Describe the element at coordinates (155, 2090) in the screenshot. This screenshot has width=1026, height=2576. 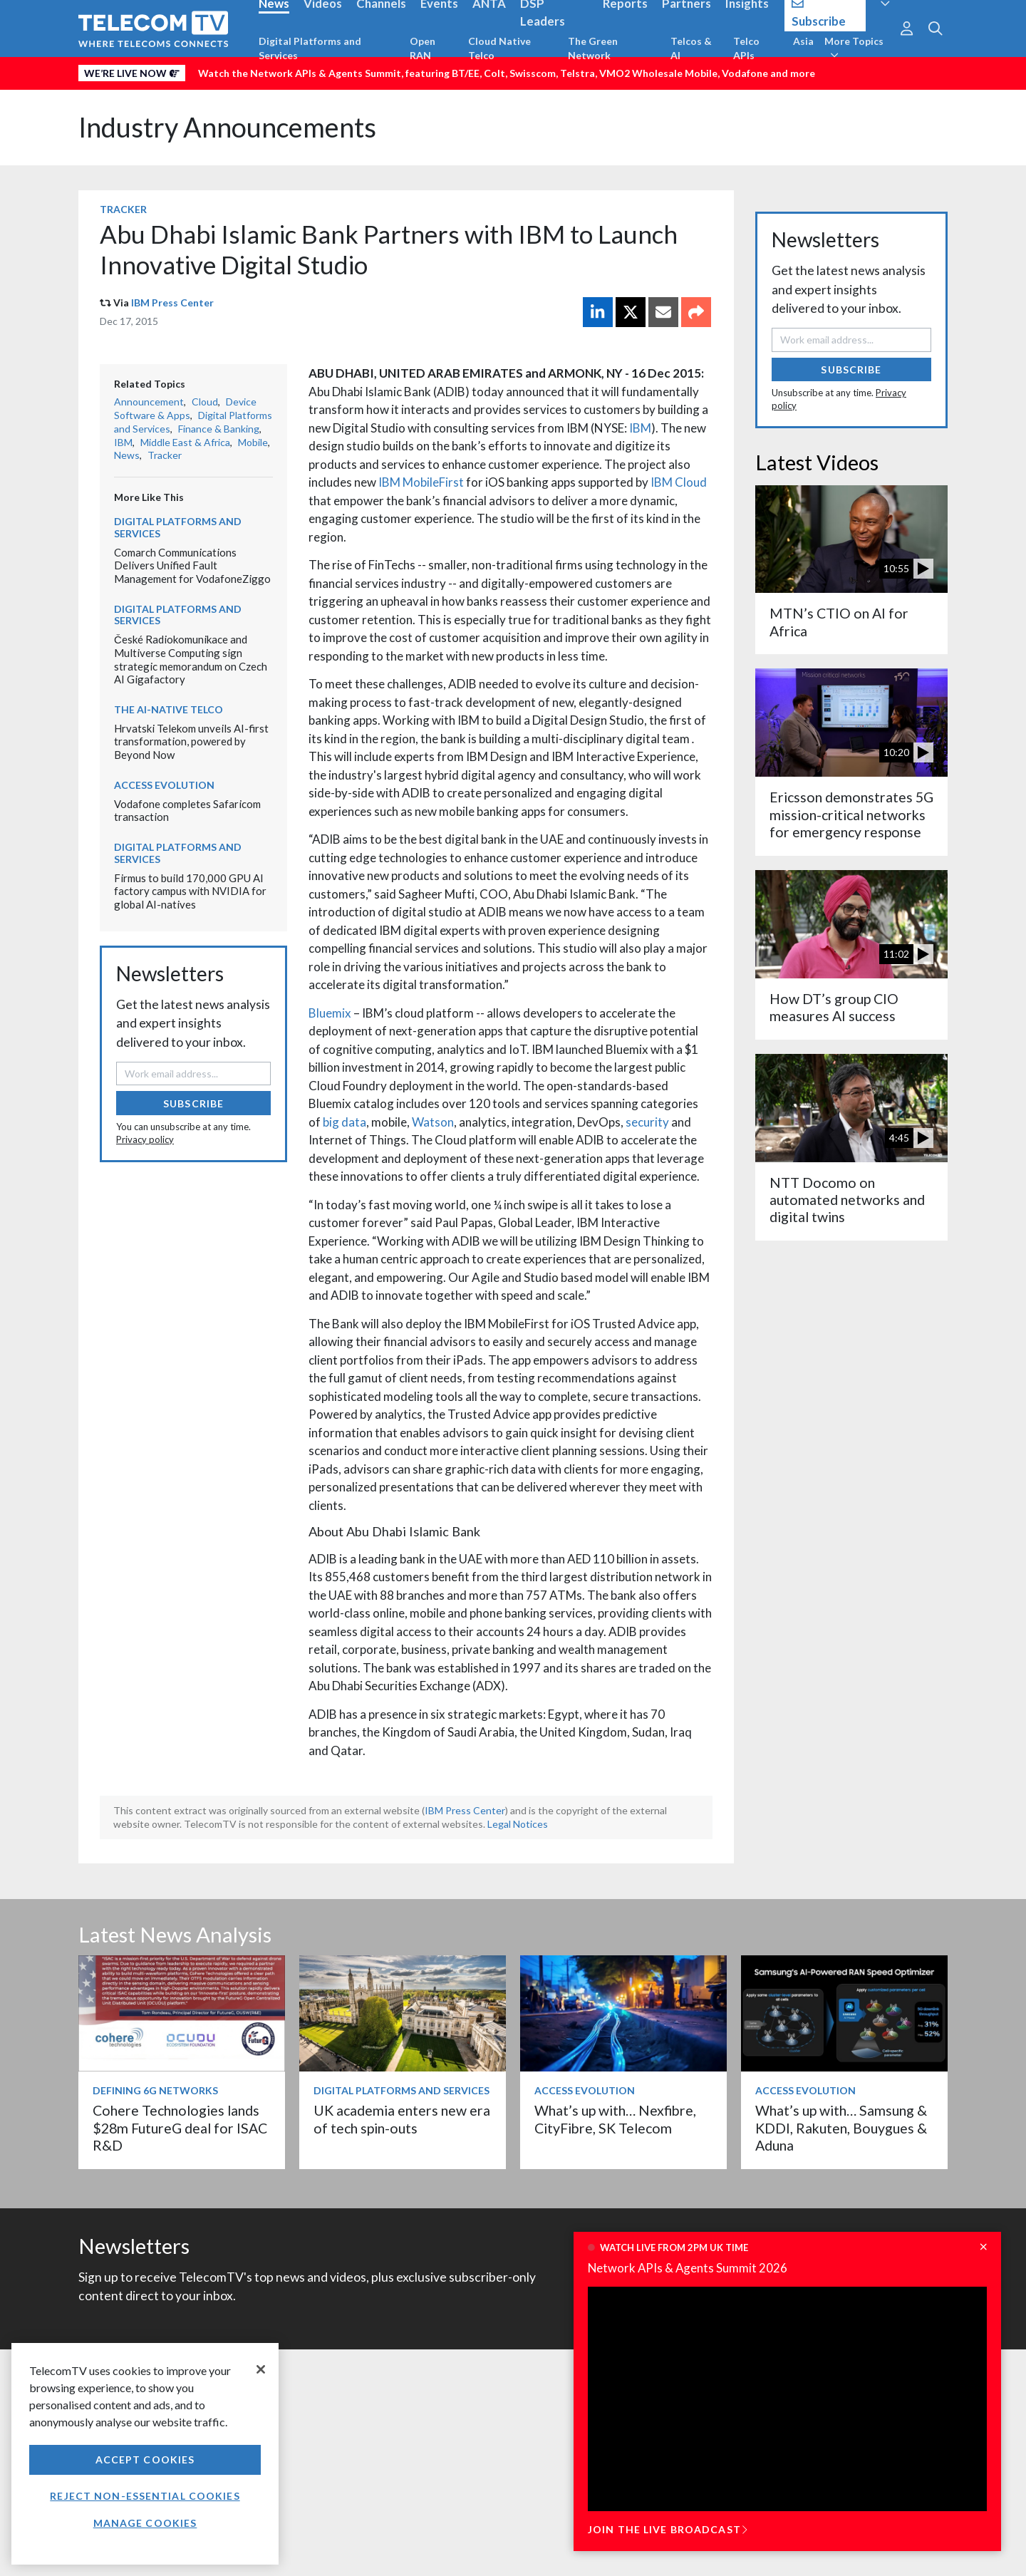
I see `Defining 6G Networks` at that location.